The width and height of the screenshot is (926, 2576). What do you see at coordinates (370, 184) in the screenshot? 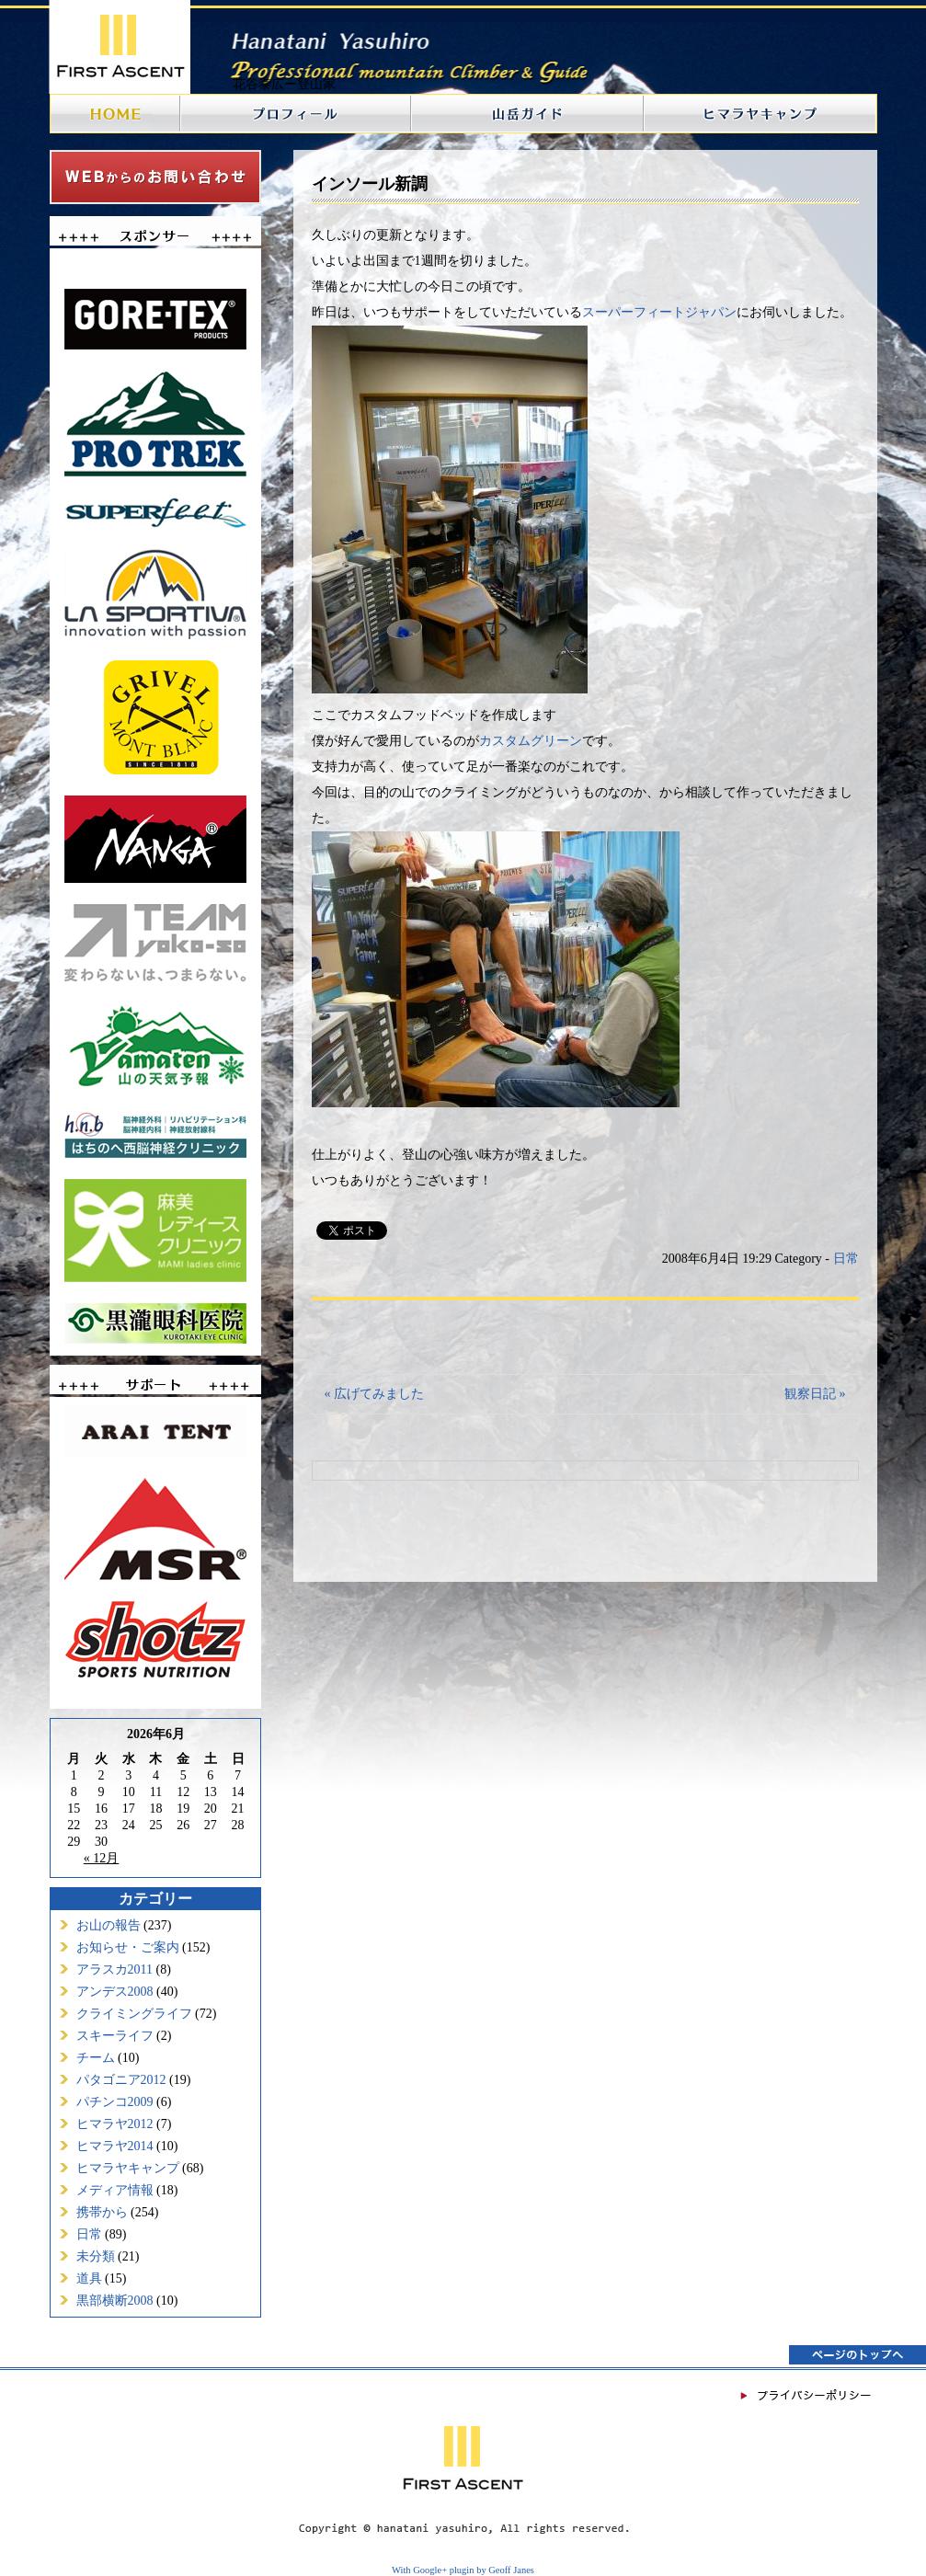
I see `インソール新調` at bounding box center [370, 184].